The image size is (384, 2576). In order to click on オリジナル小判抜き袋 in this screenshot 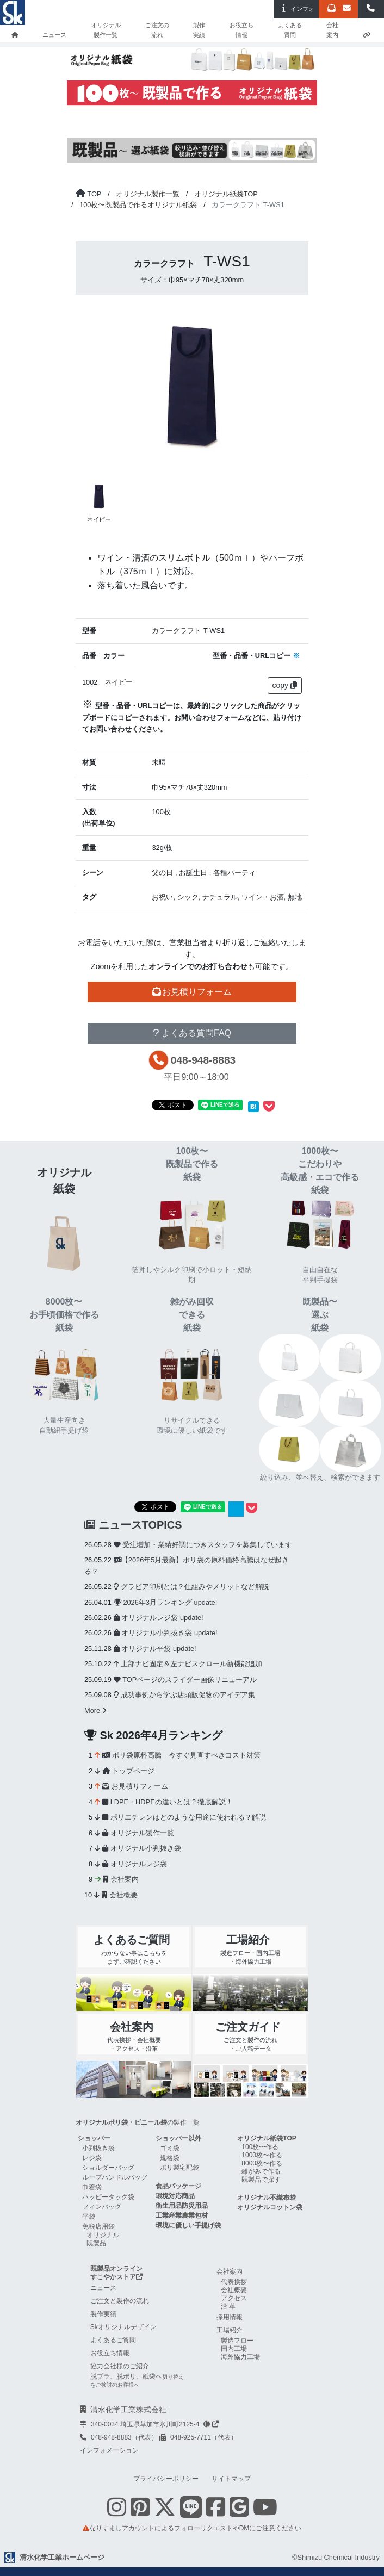, I will do `click(141, 1848)`.